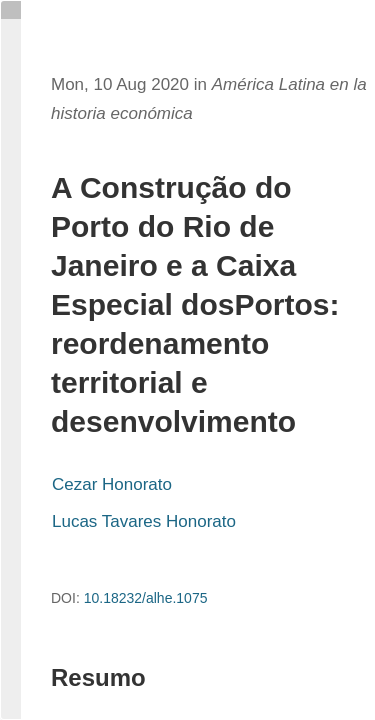  I want to click on Lucas Tavares Honorato, so click(144, 521).